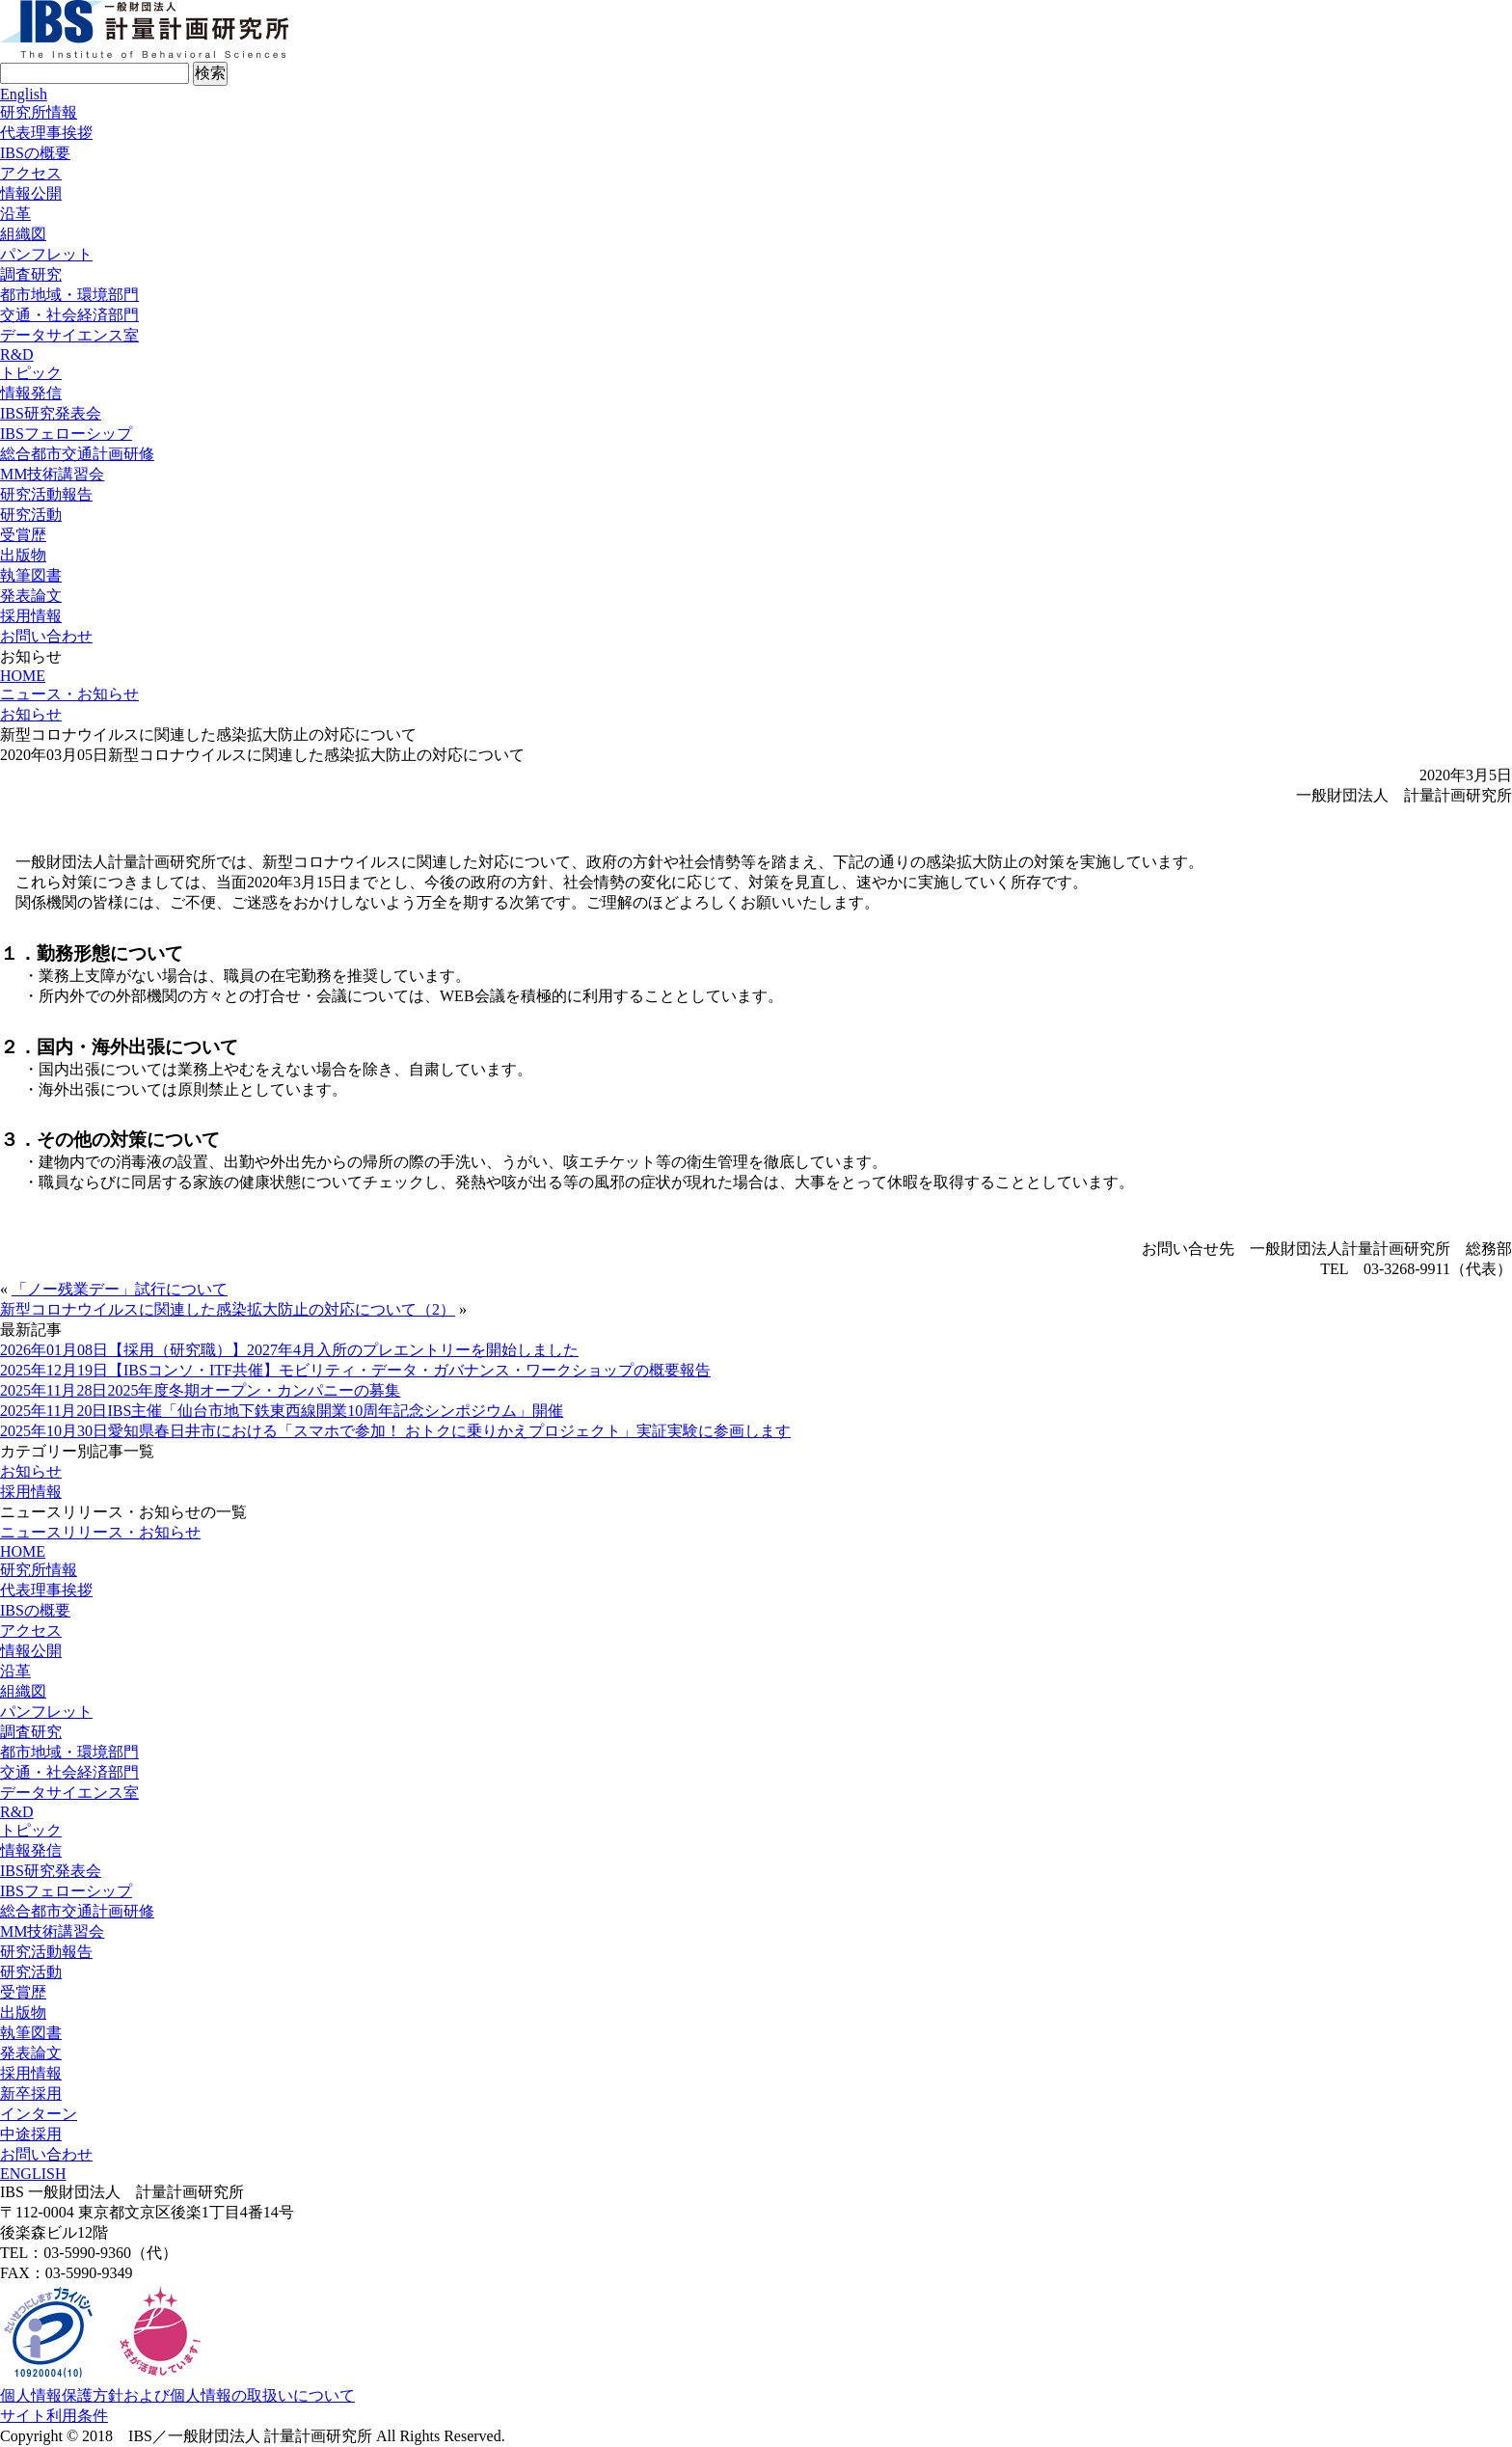  Describe the element at coordinates (31, 193) in the screenshot. I see `情報公開` at that location.